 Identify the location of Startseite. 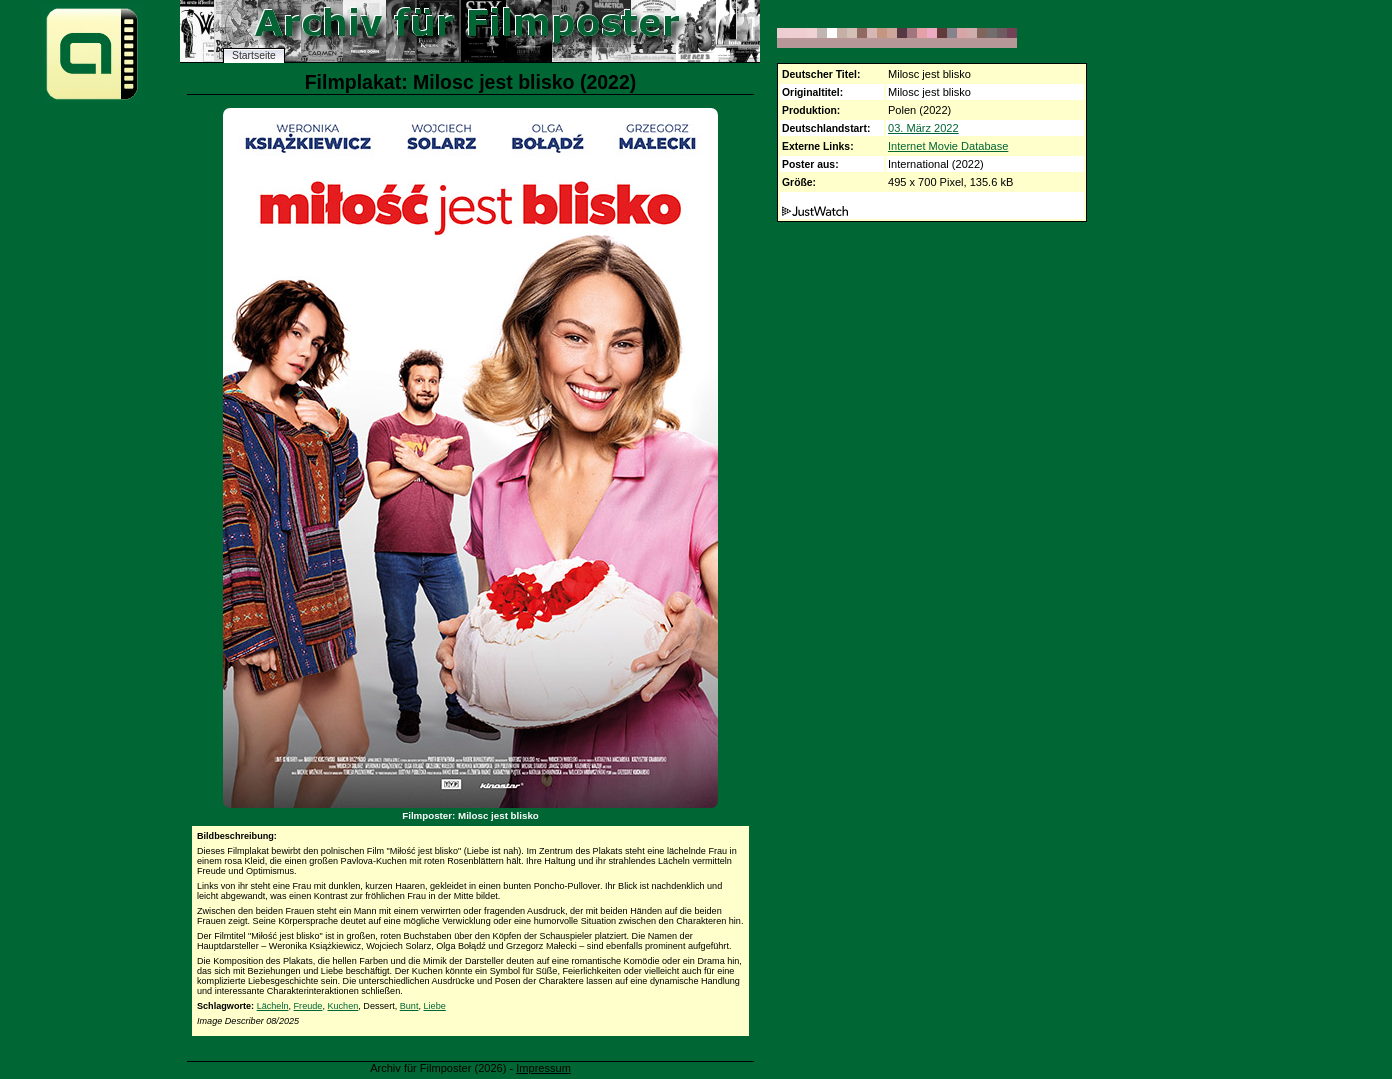
(254, 55).